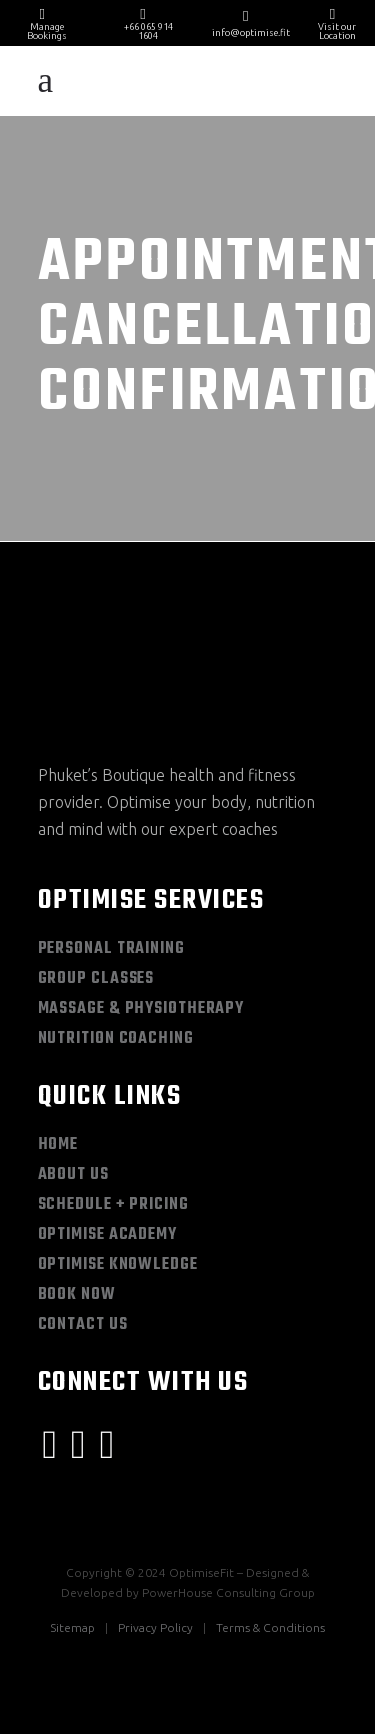 This screenshot has width=375, height=1734. Describe the element at coordinates (111, 949) in the screenshot. I see `Personal Training` at that location.